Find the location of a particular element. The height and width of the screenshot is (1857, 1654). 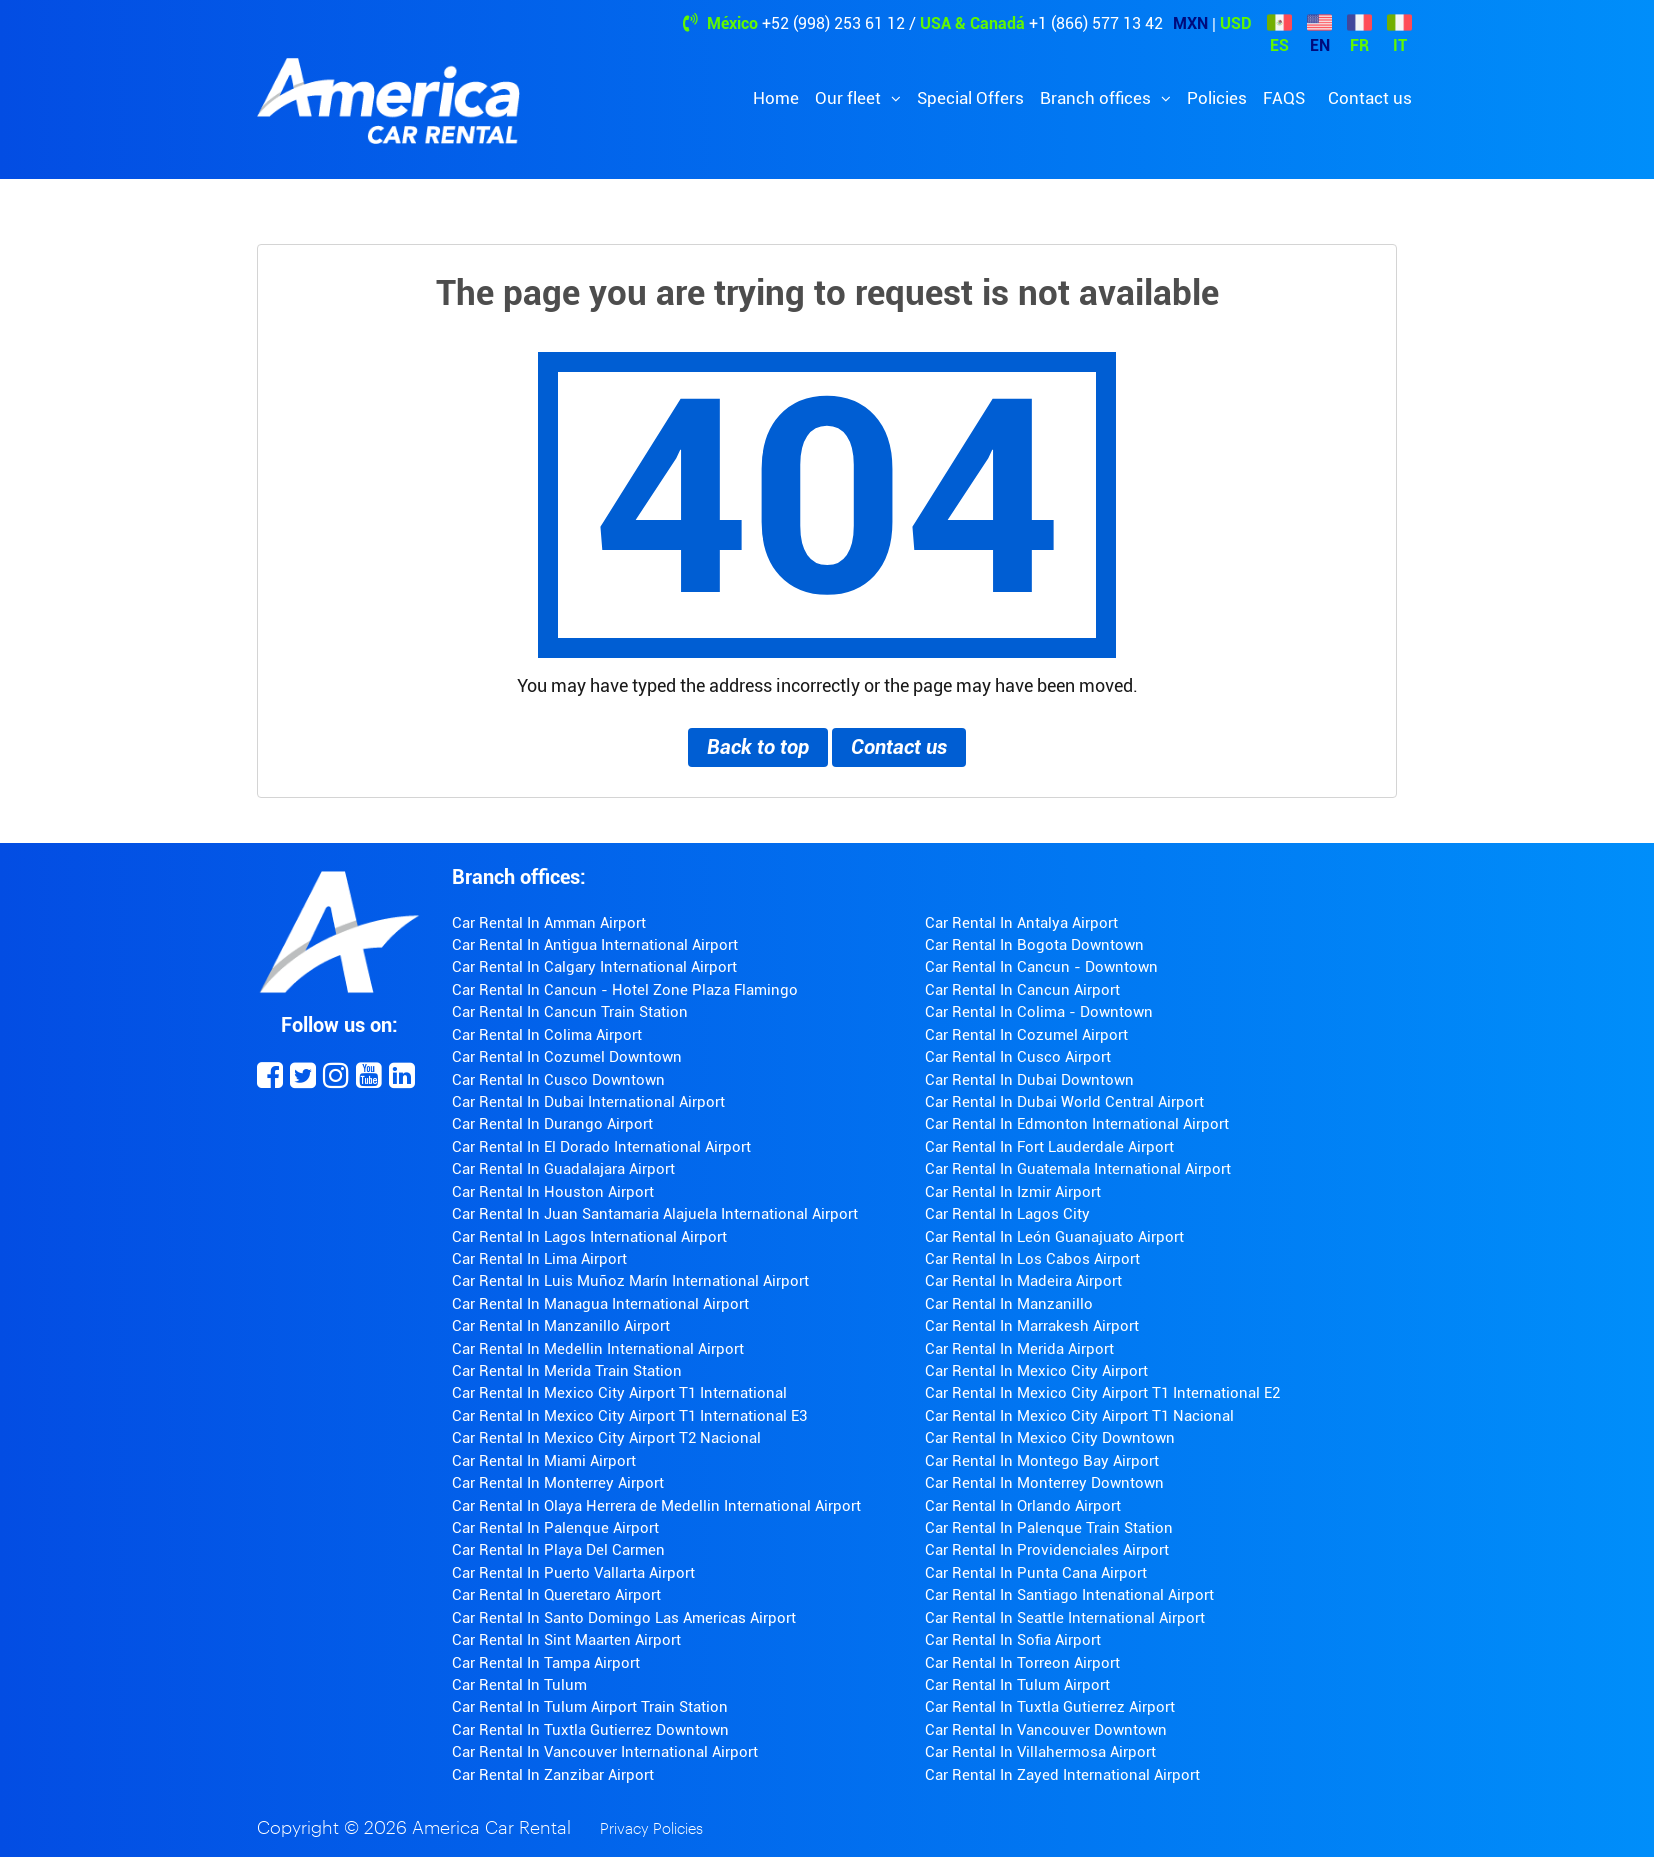

Car Rental In Queretaro Airport is located at coordinates (556, 1595).